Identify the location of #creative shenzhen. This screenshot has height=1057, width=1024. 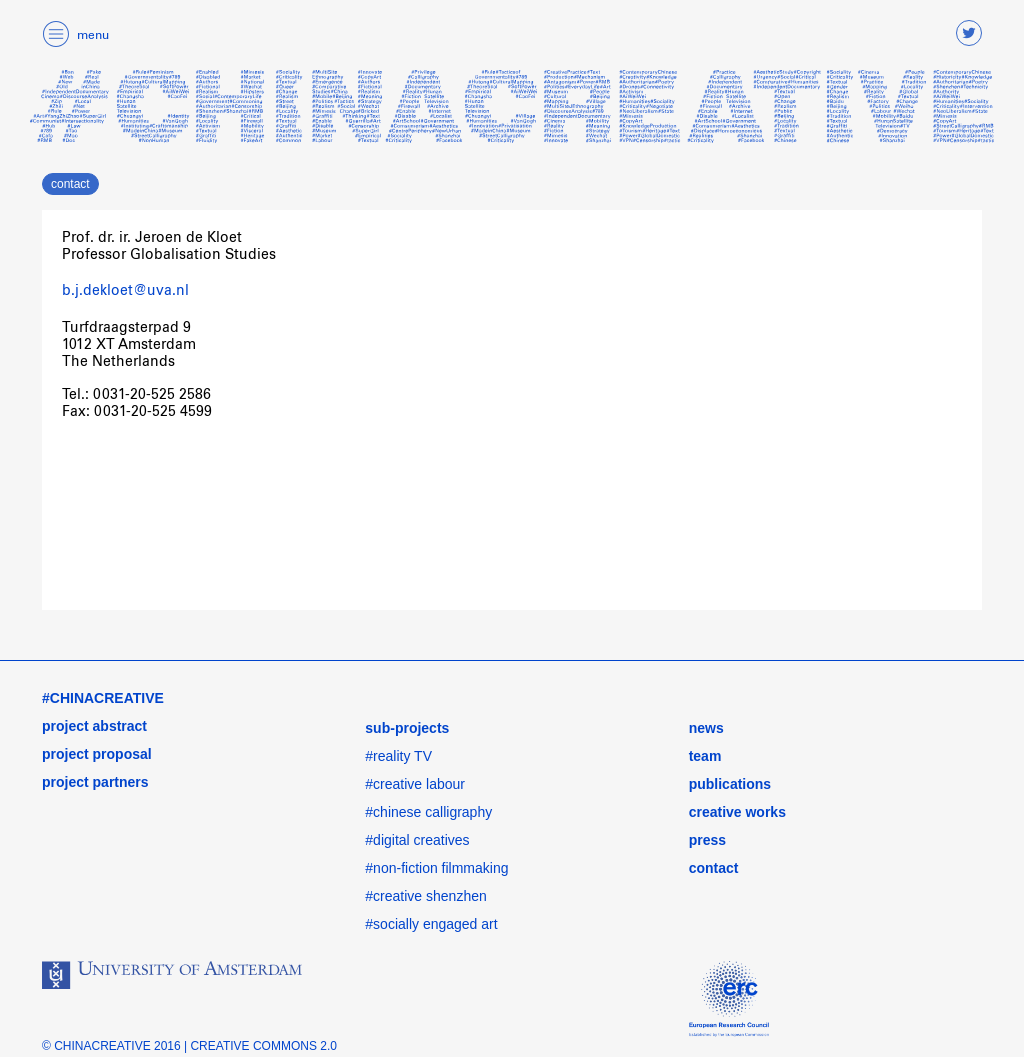
(425, 896).